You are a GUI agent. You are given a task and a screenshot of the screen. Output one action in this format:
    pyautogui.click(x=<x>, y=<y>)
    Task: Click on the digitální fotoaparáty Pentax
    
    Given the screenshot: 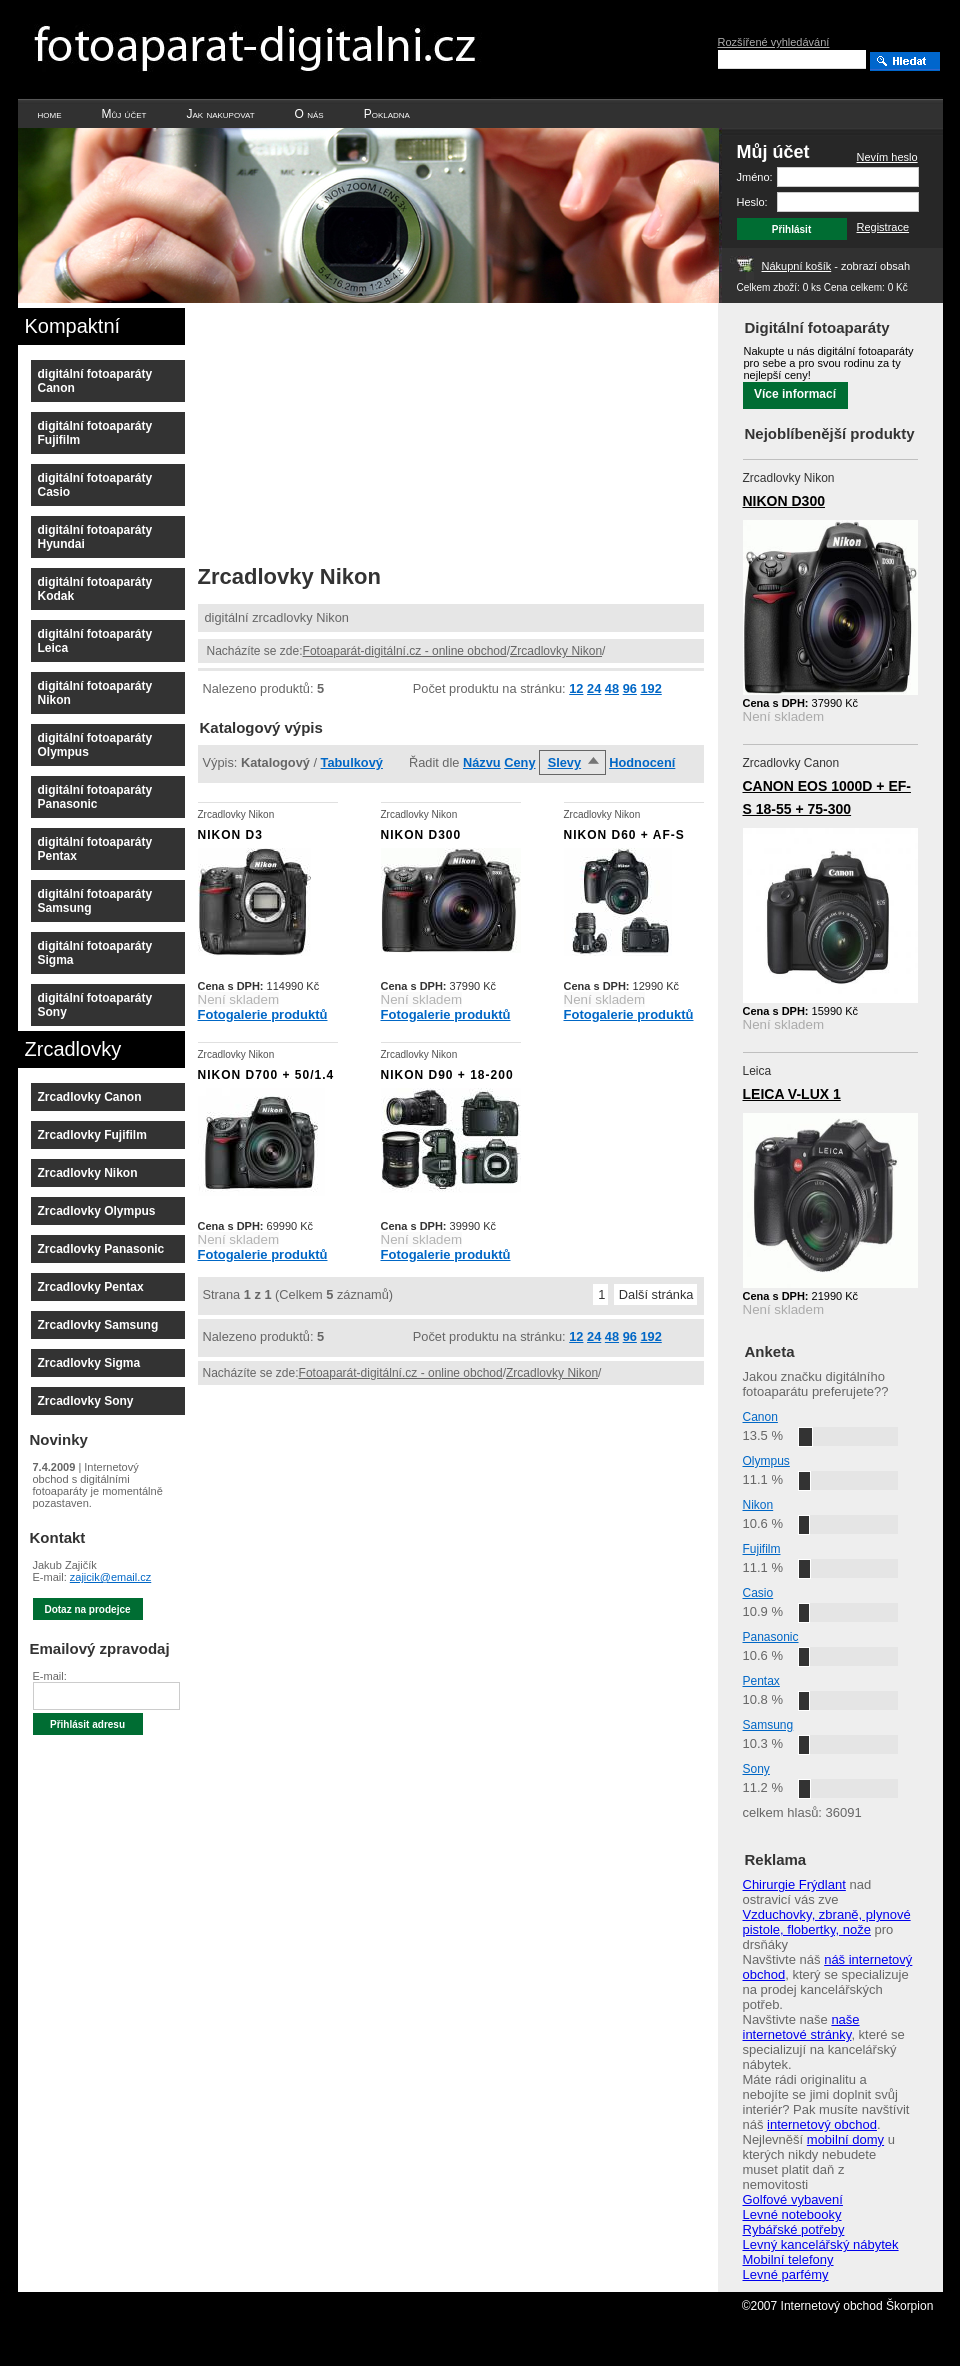 What is the action you would take?
    pyautogui.click(x=95, y=849)
    